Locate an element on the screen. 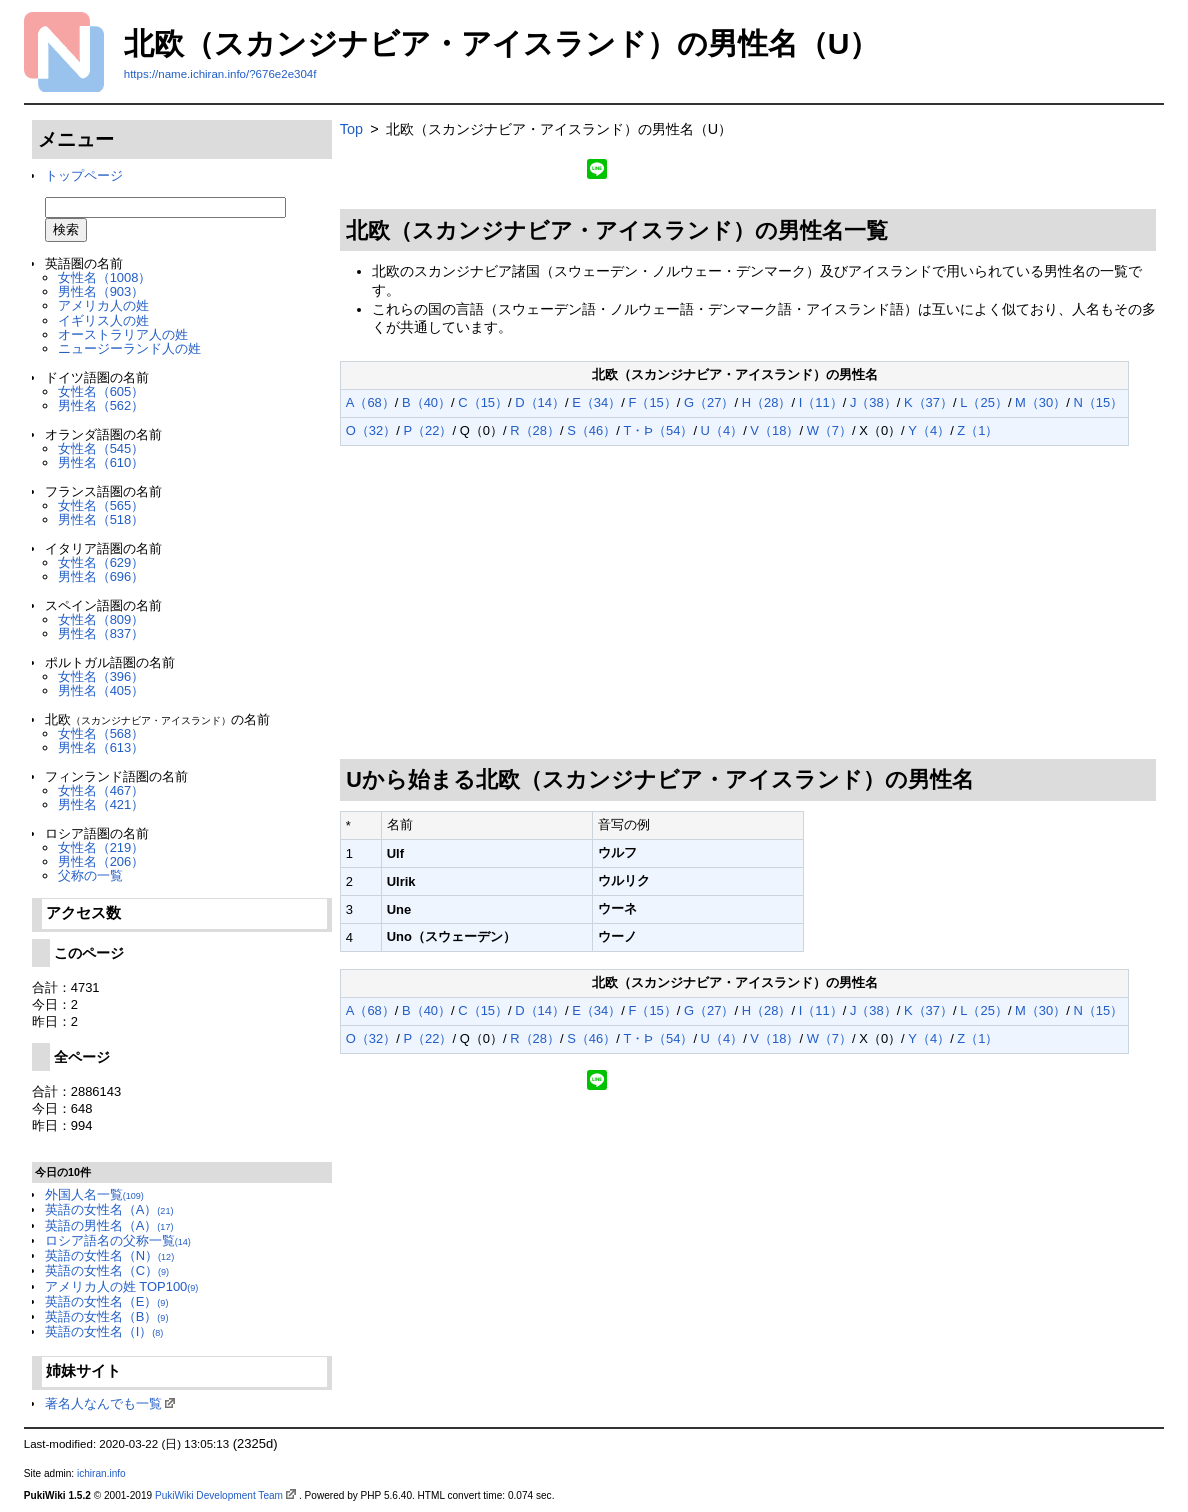  Y（4） is located at coordinates (929, 430).